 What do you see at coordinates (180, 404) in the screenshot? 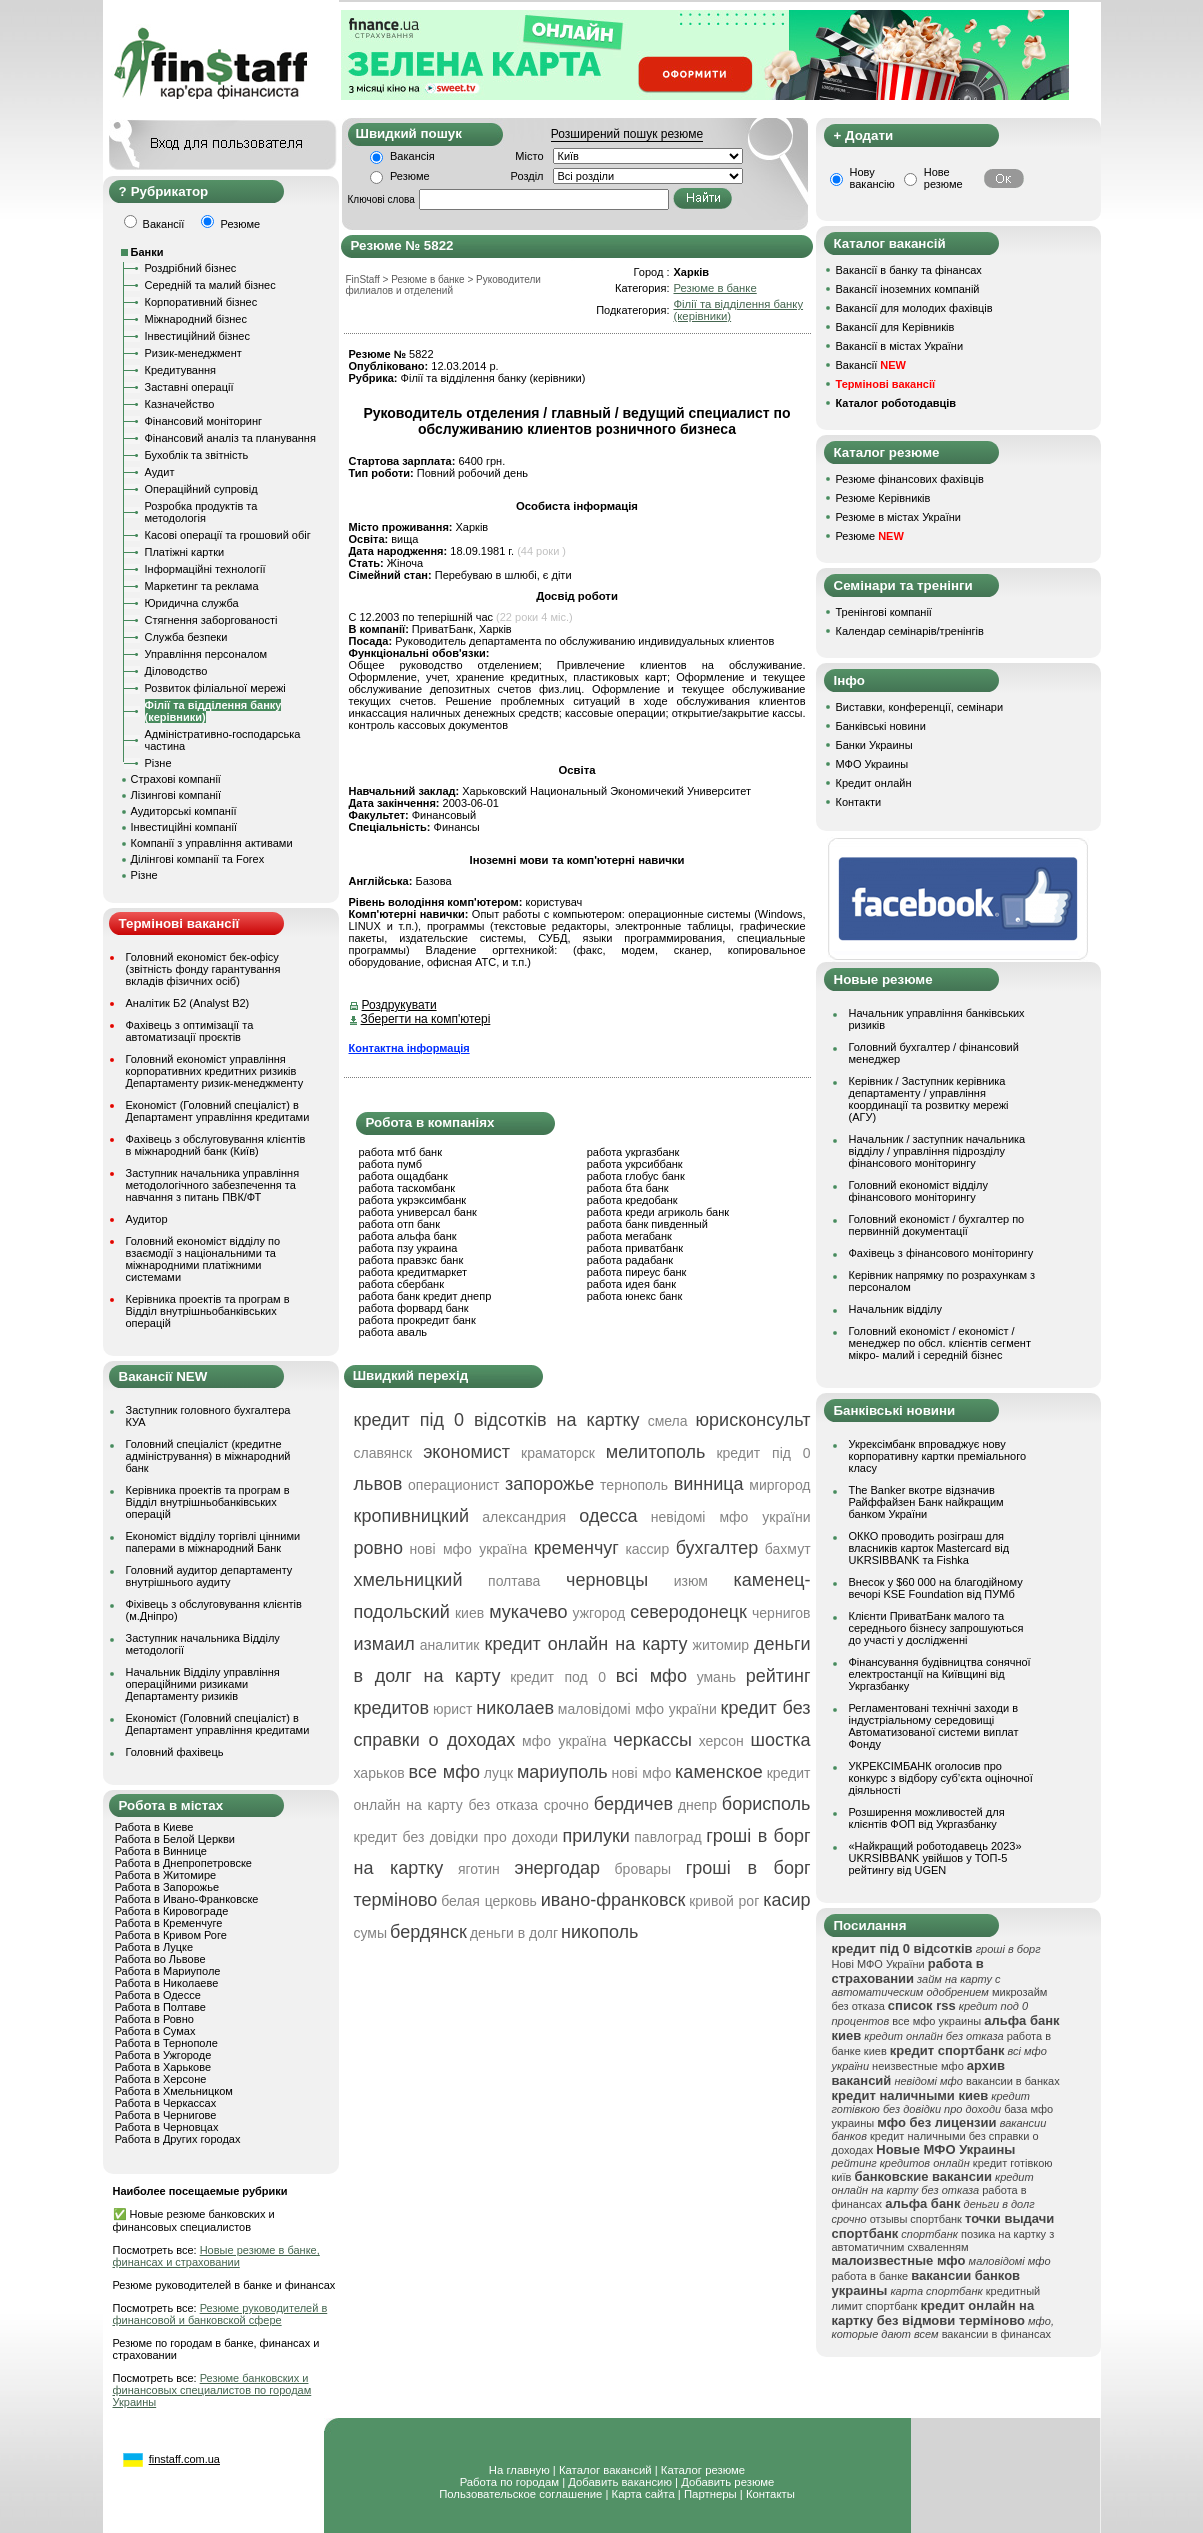
I see `Казначейство` at bounding box center [180, 404].